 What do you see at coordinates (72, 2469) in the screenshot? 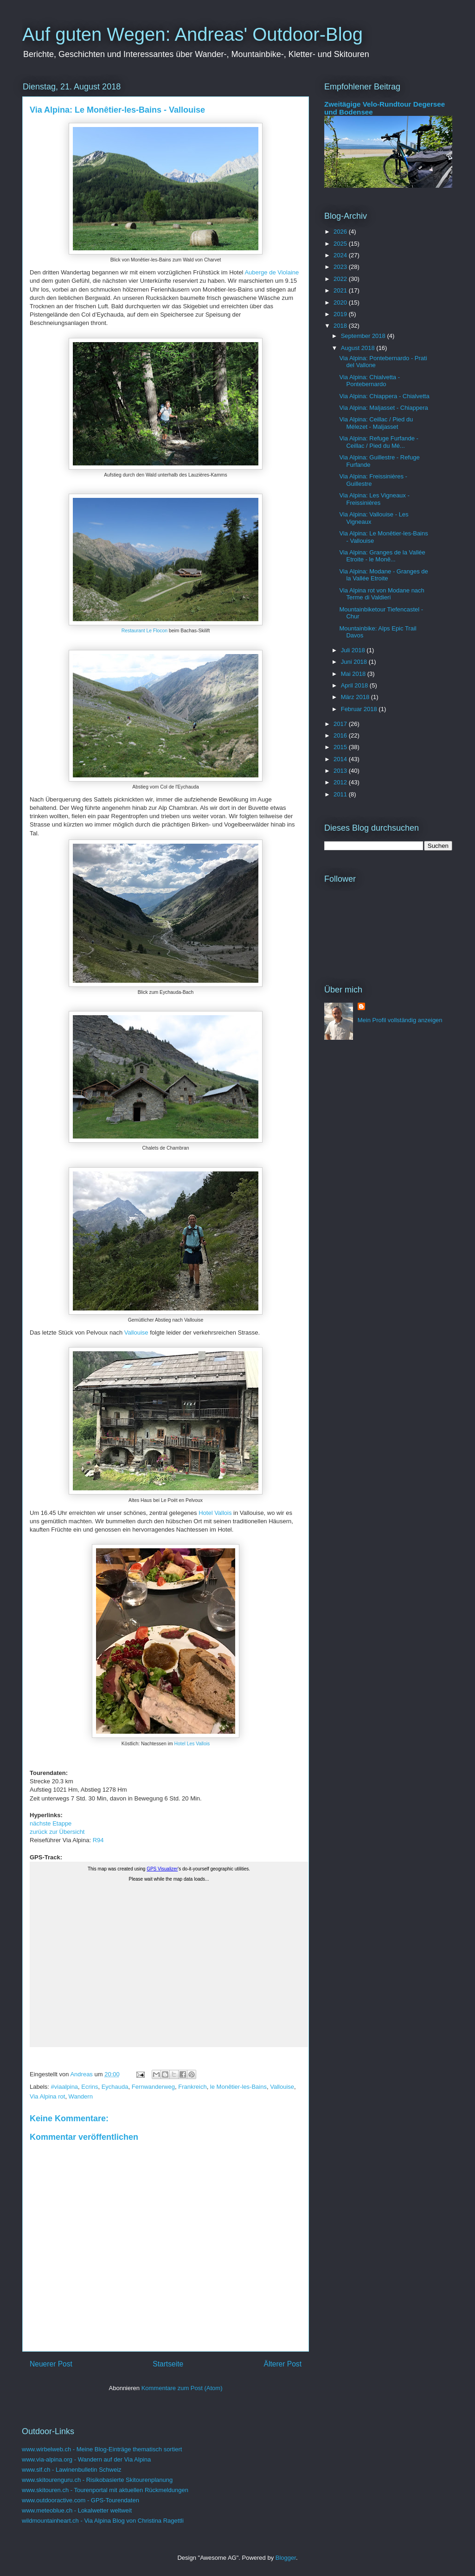
I see `www.slf.ch - Lawinenbulletin Schweiz` at bounding box center [72, 2469].